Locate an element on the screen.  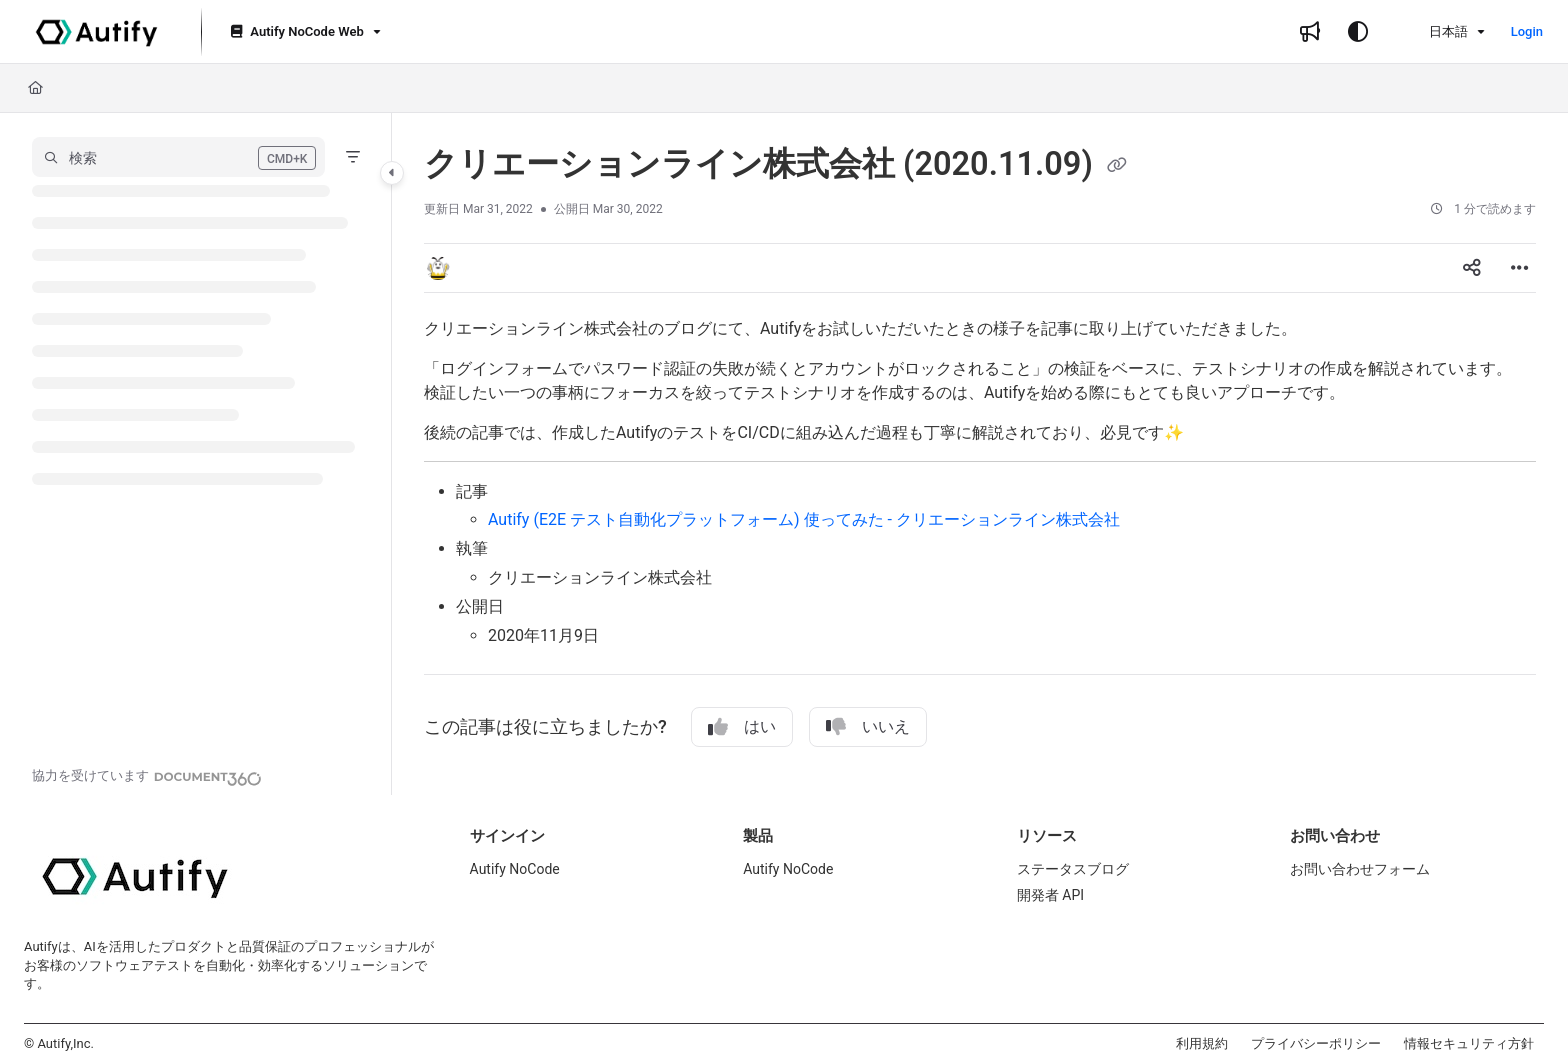
Login is located at coordinates (1527, 31).